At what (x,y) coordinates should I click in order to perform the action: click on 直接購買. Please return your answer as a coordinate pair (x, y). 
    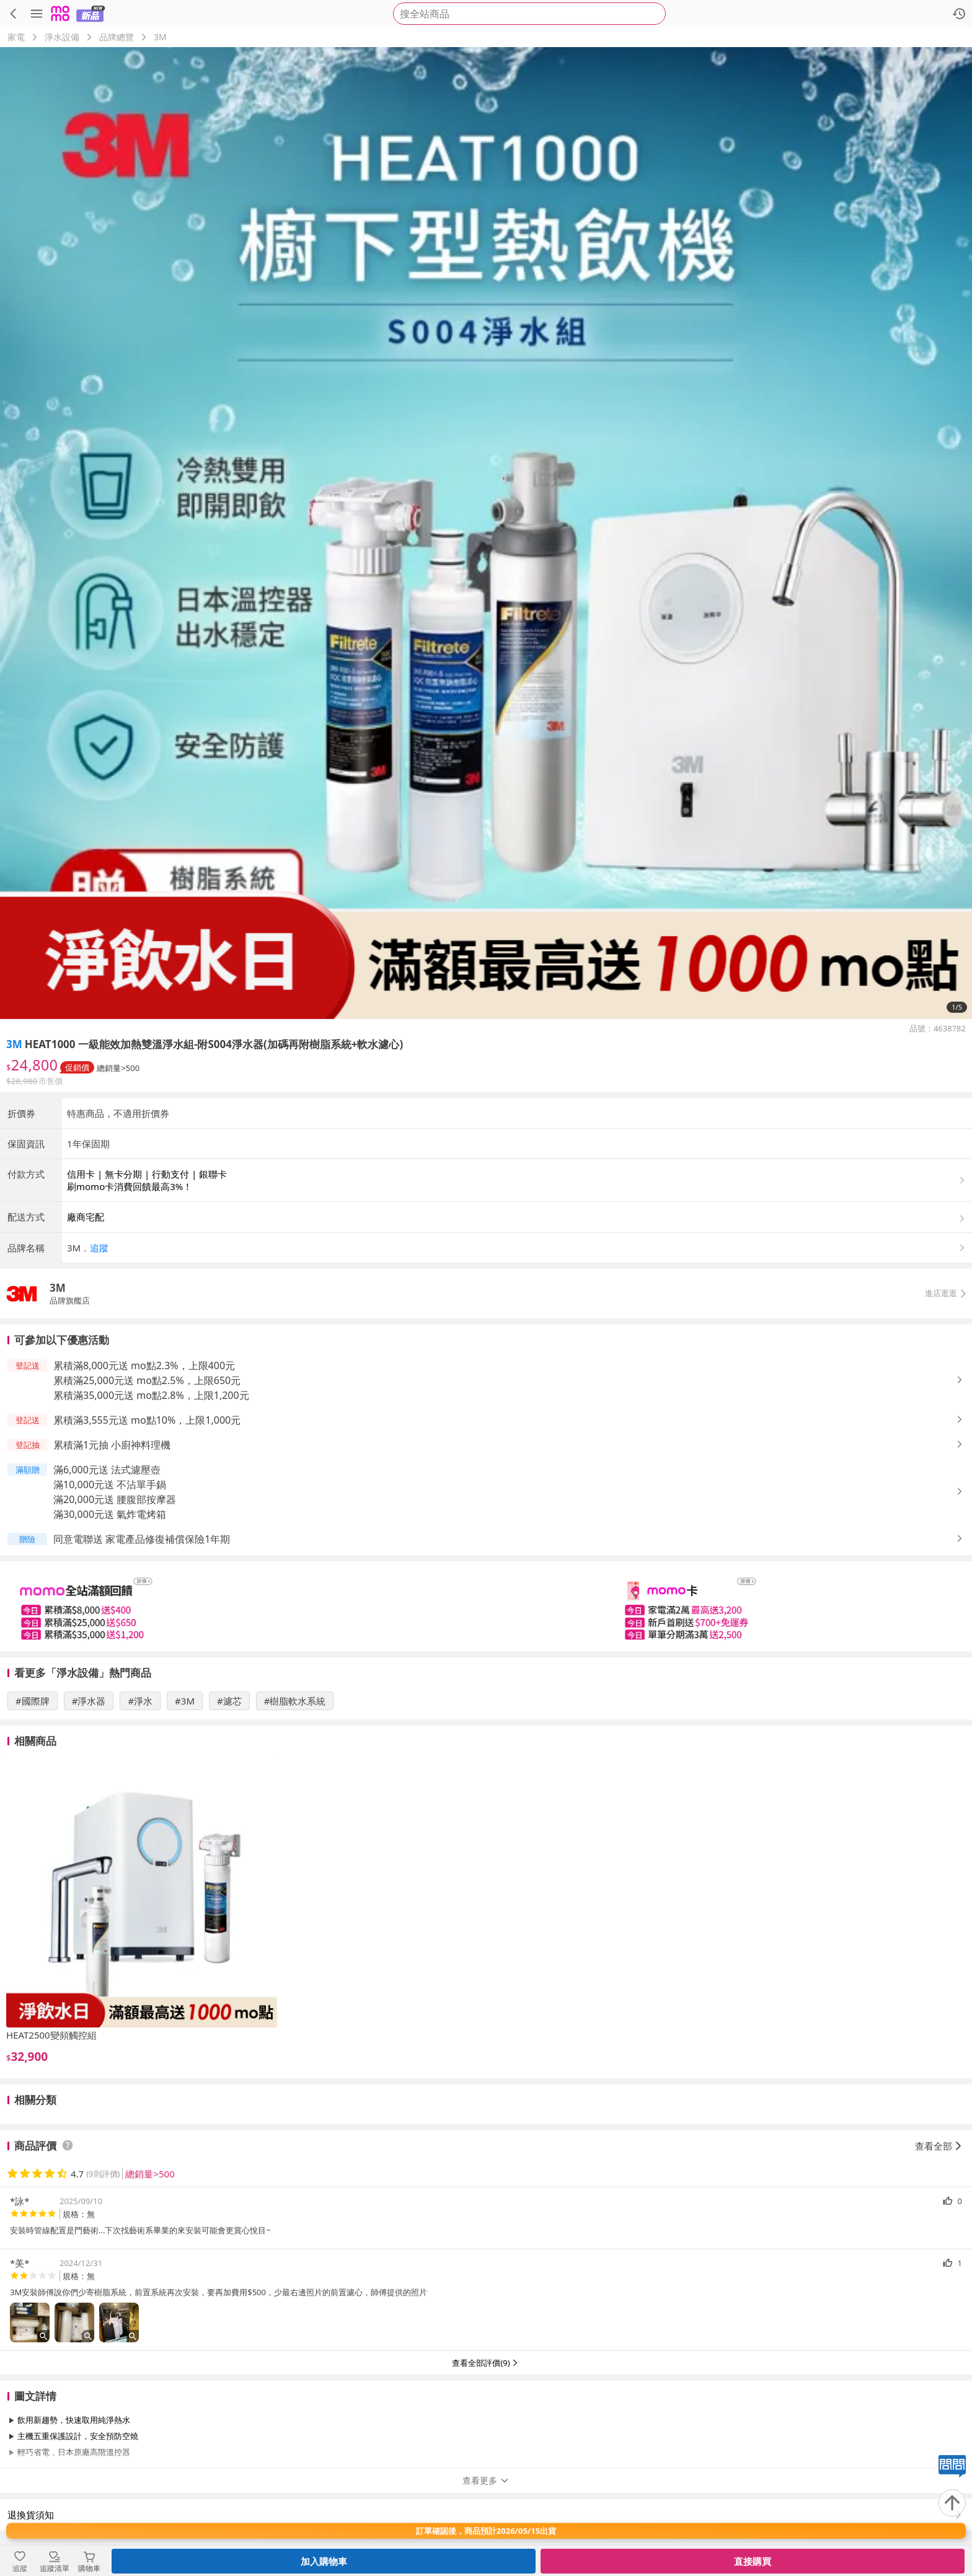
    Looking at the image, I should click on (752, 2561).